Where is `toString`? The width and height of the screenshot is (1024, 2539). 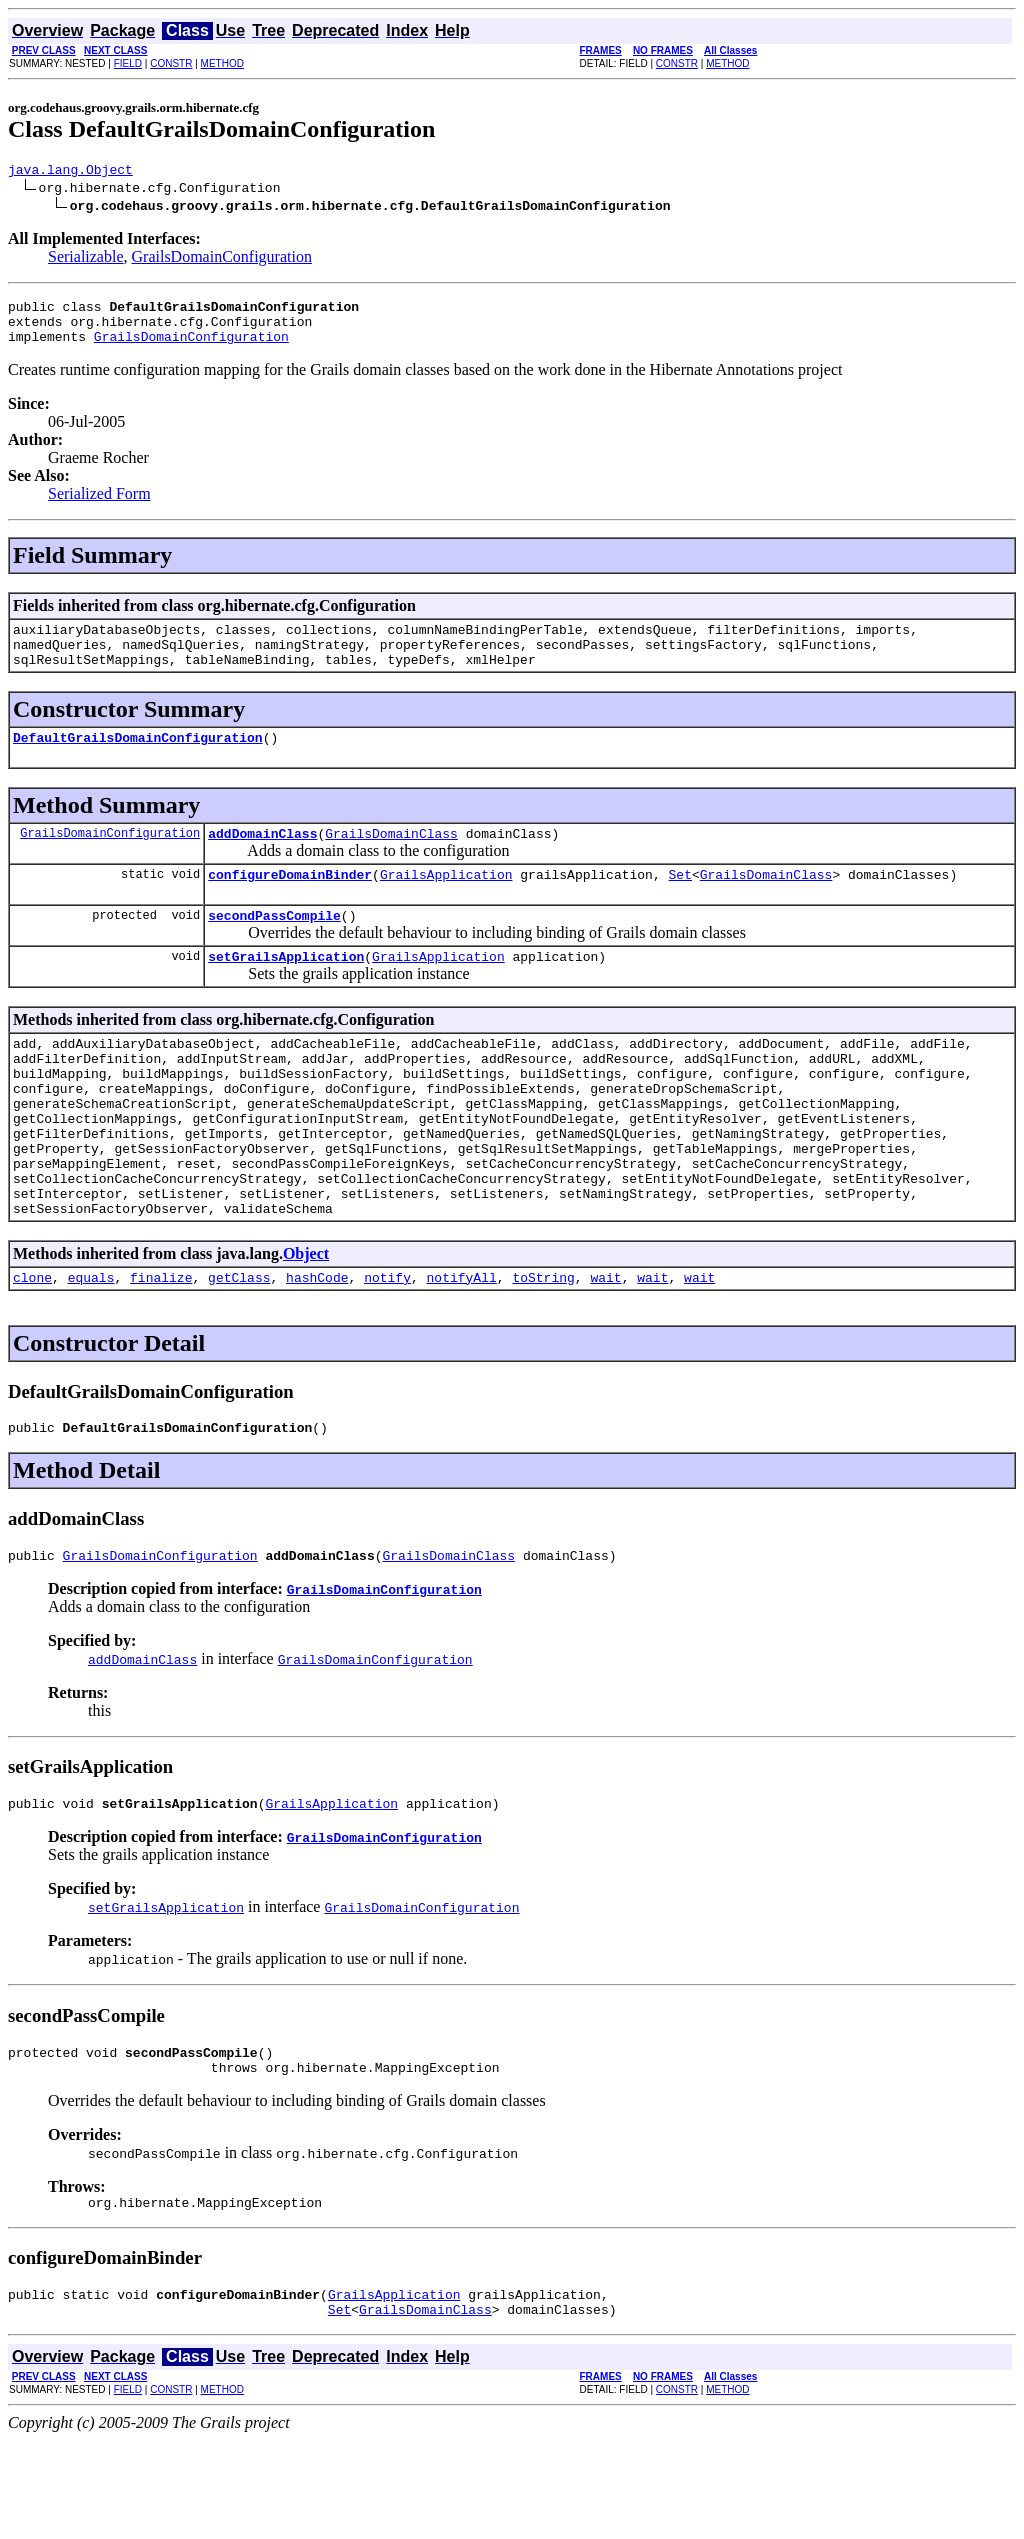 toString is located at coordinates (543, 1352).